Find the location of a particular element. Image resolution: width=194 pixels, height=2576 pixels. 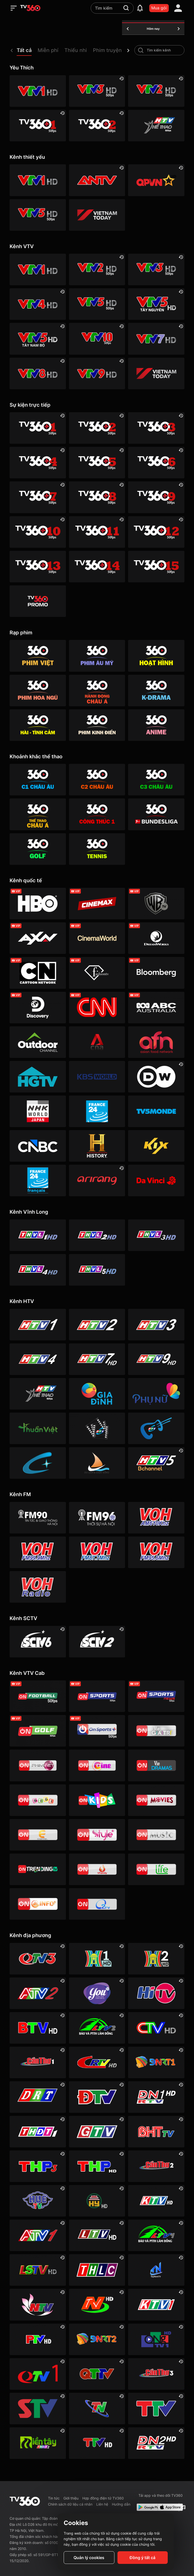

[Vĩnh Long 5] is located at coordinates (97, 1270).